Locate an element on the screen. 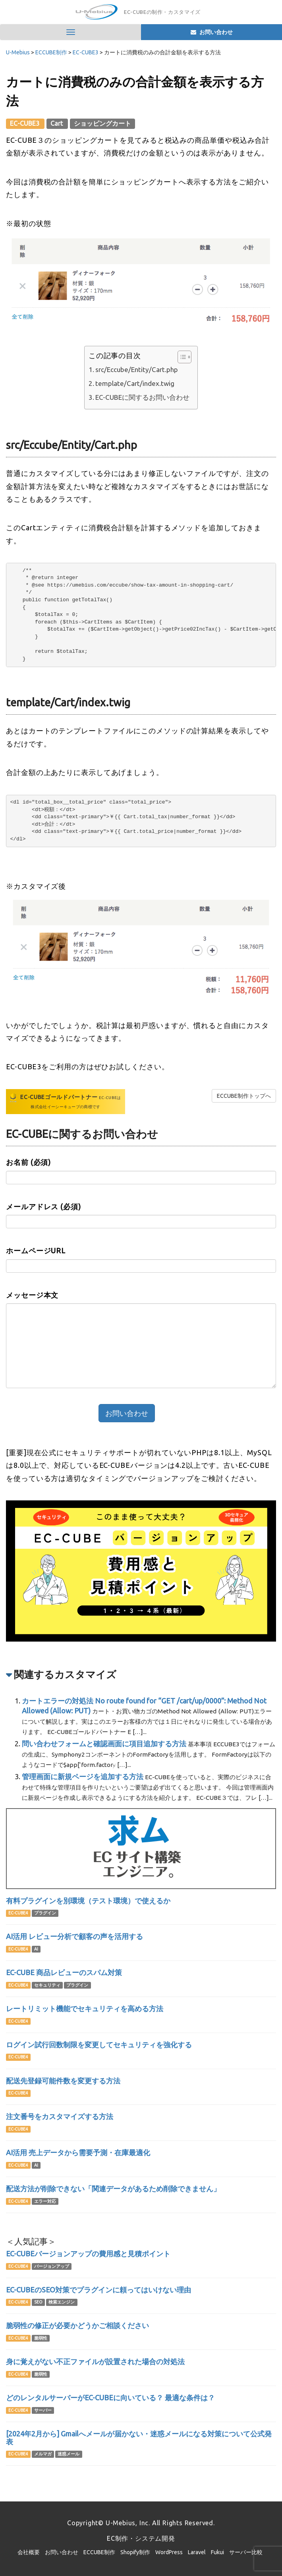  お名前 (必須) is located at coordinates (28, 1162).